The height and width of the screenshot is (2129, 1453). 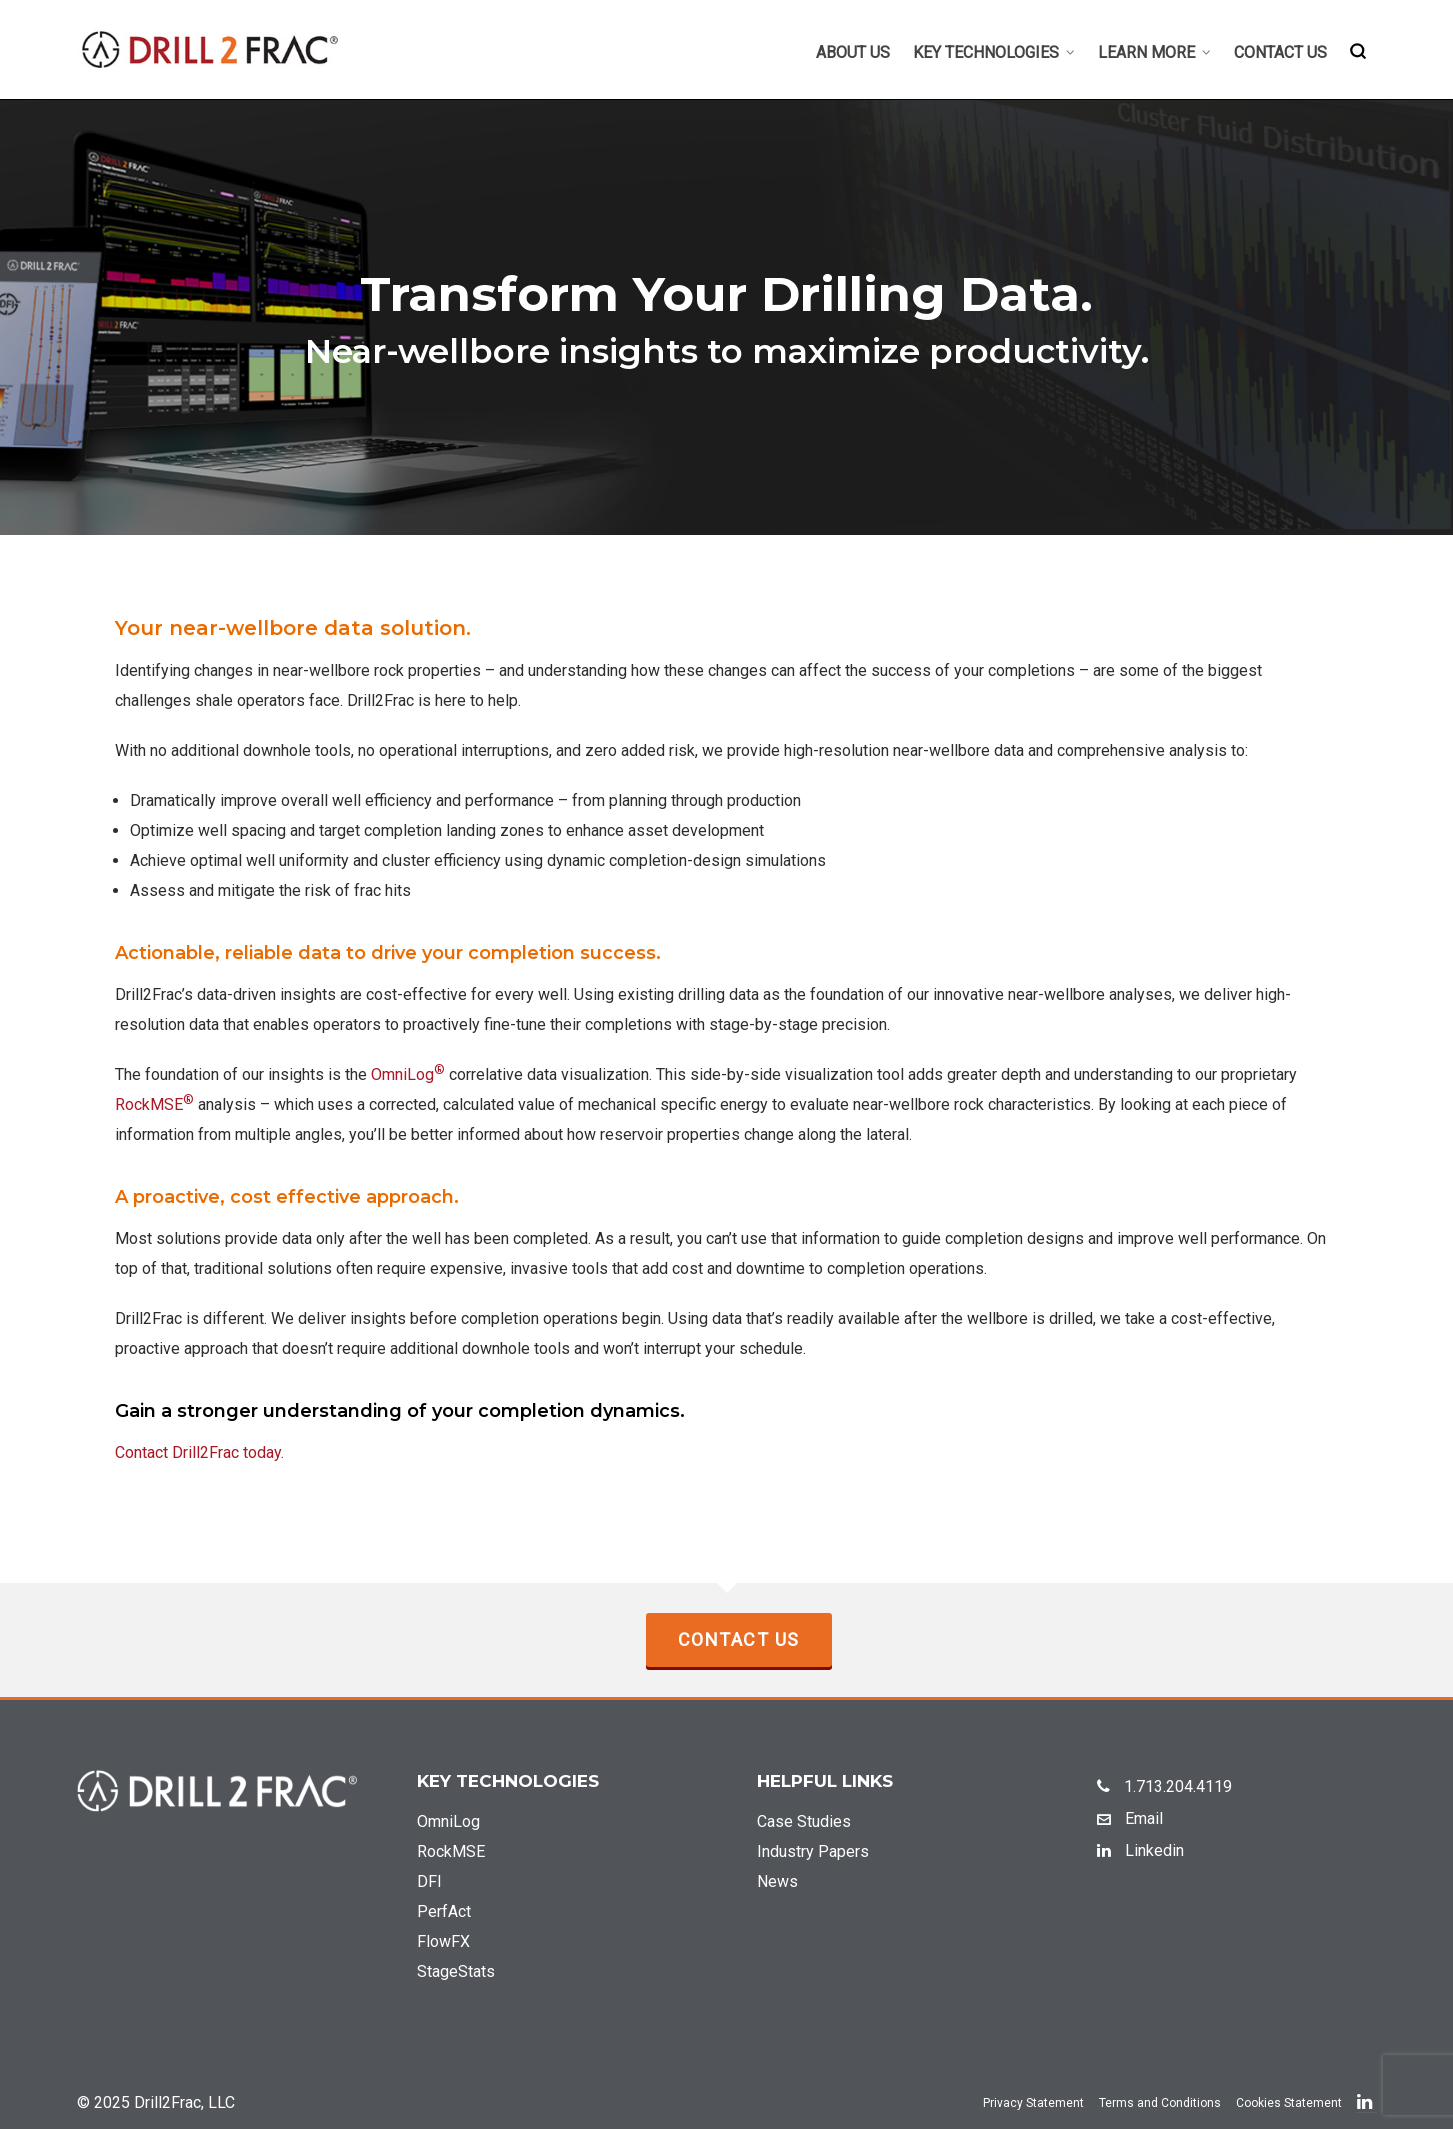 I want to click on RockMSE, so click(x=154, y=1104).